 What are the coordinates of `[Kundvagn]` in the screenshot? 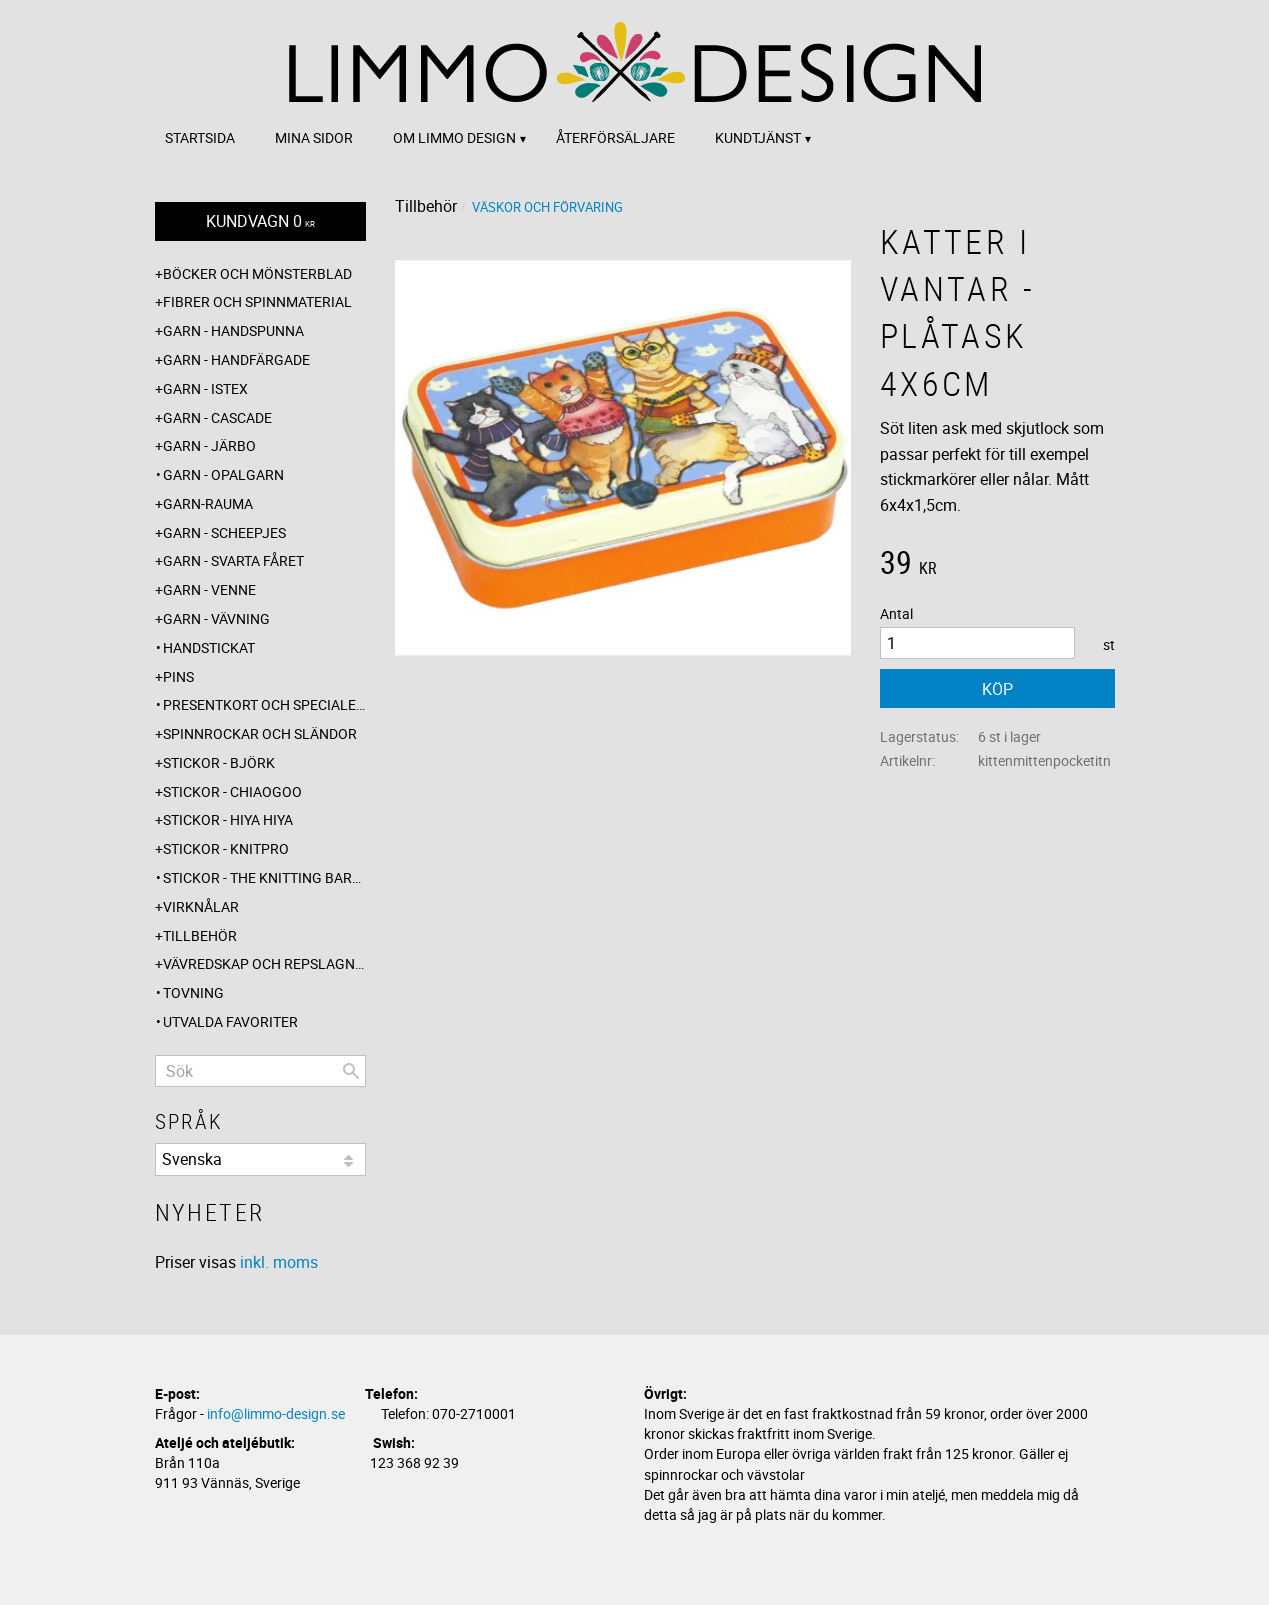 It's located at (260, 221).